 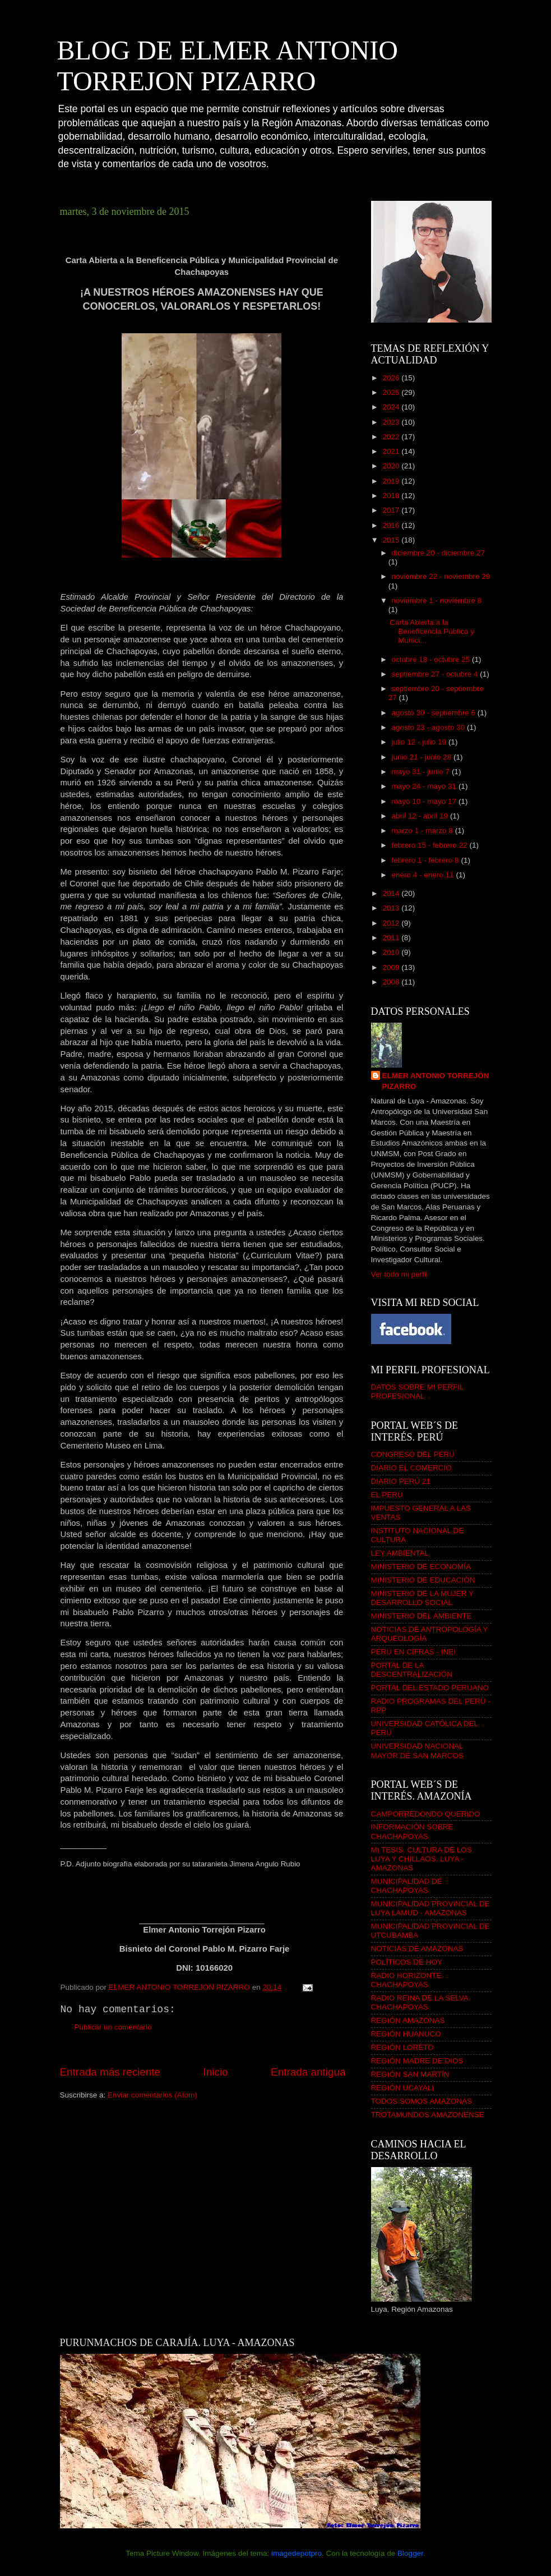 What do you see at coordinates (391, 923) in the screenshot?
I see `2012` at bounding box center [391, 923].